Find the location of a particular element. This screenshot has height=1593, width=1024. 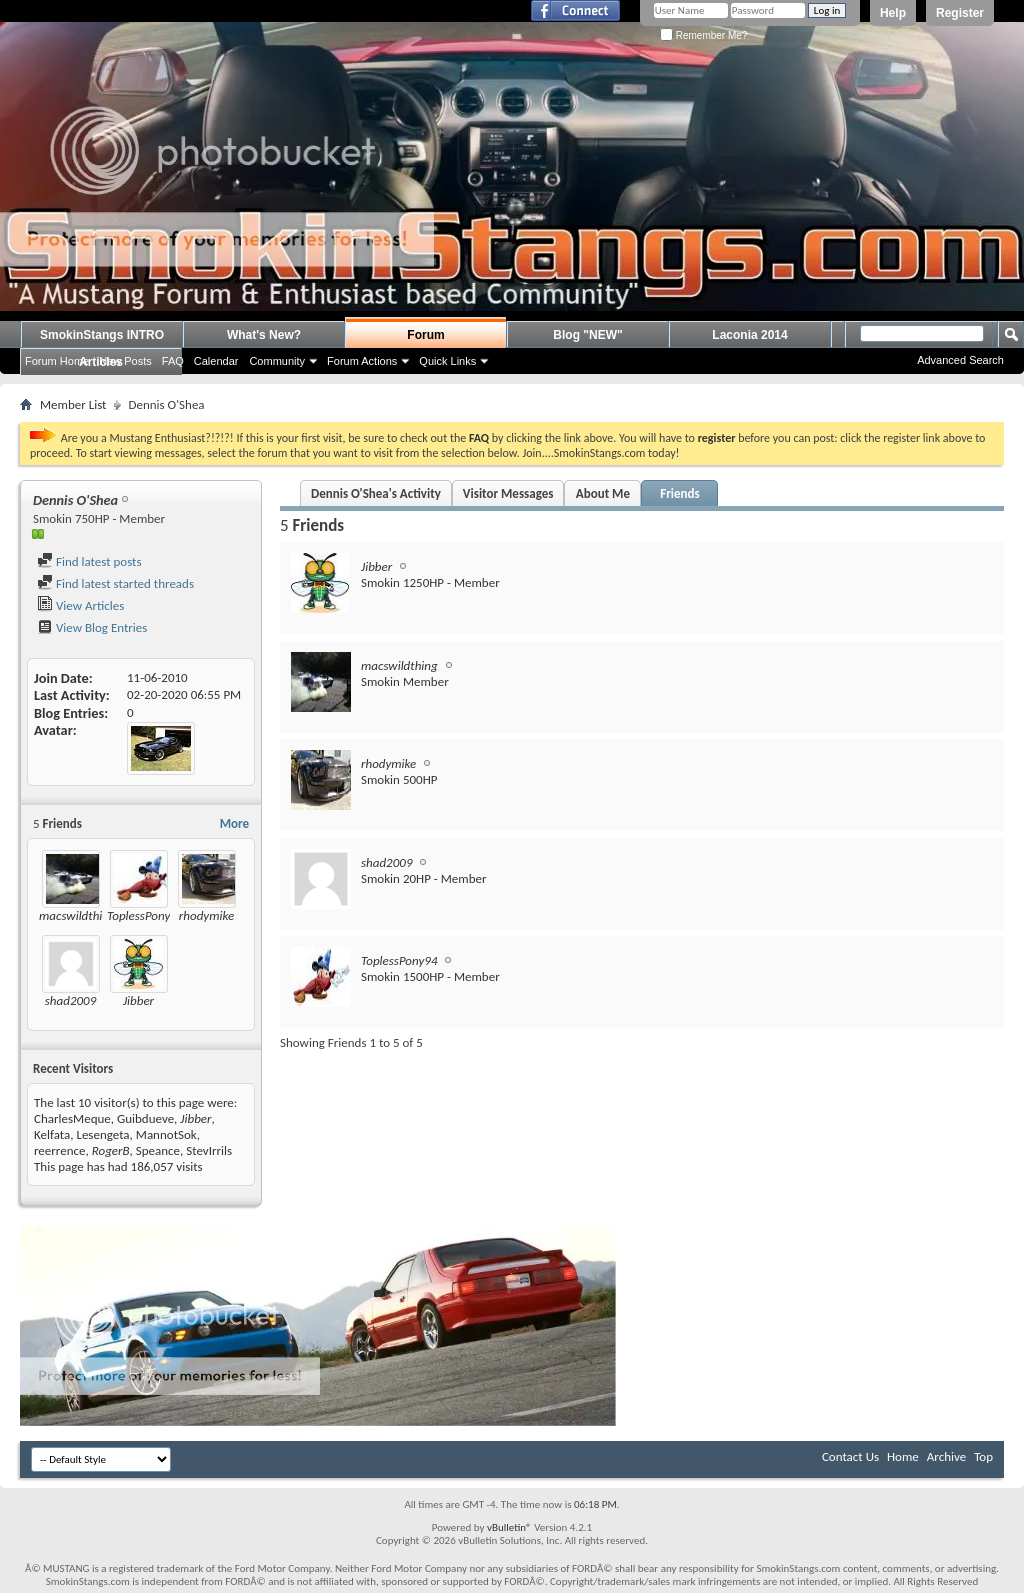

Guibdueve is located at coordinates (145, 1118).